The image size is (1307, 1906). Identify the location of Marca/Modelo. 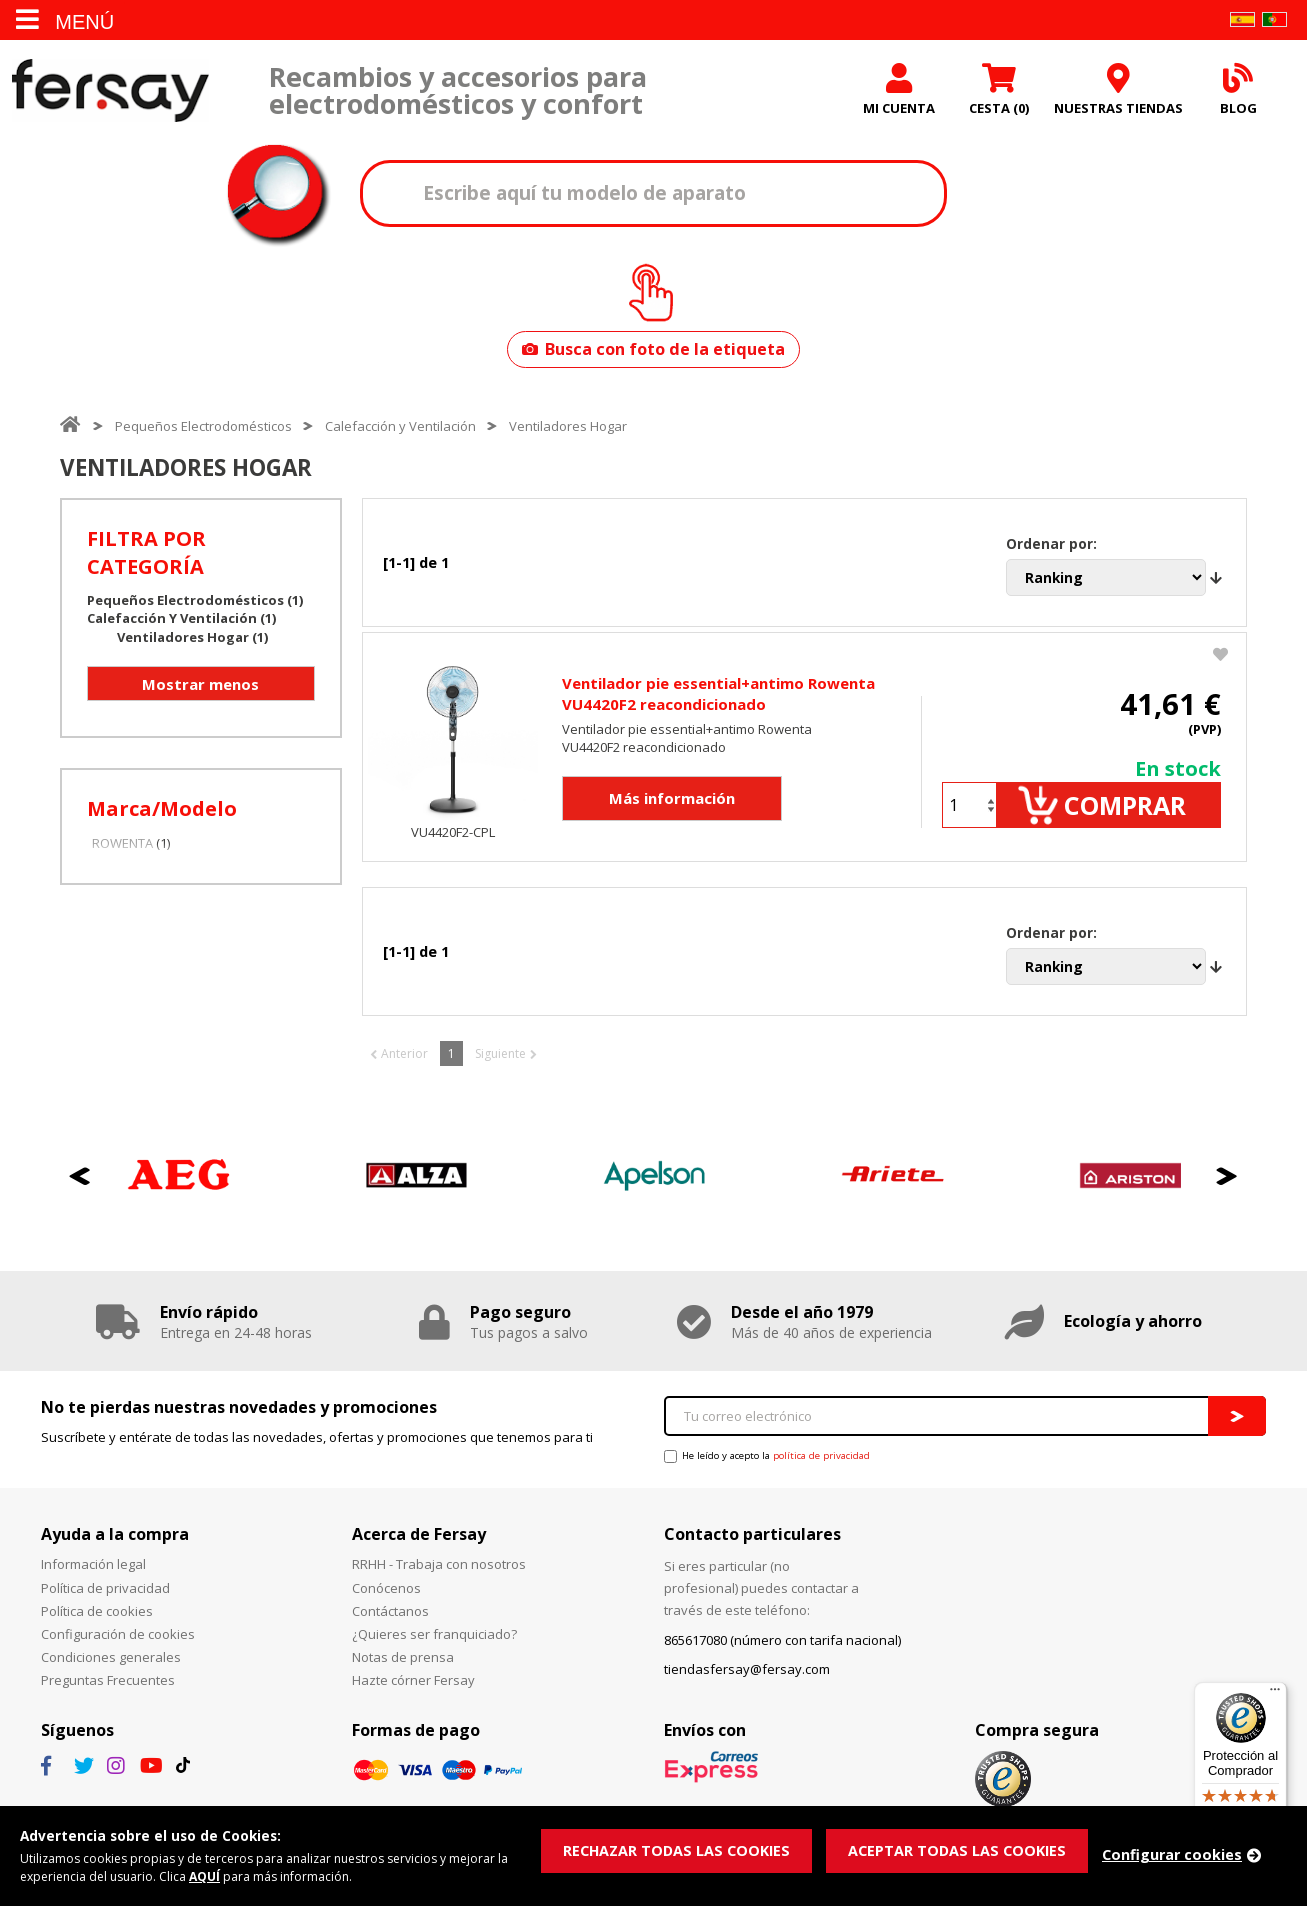
(162, 812).